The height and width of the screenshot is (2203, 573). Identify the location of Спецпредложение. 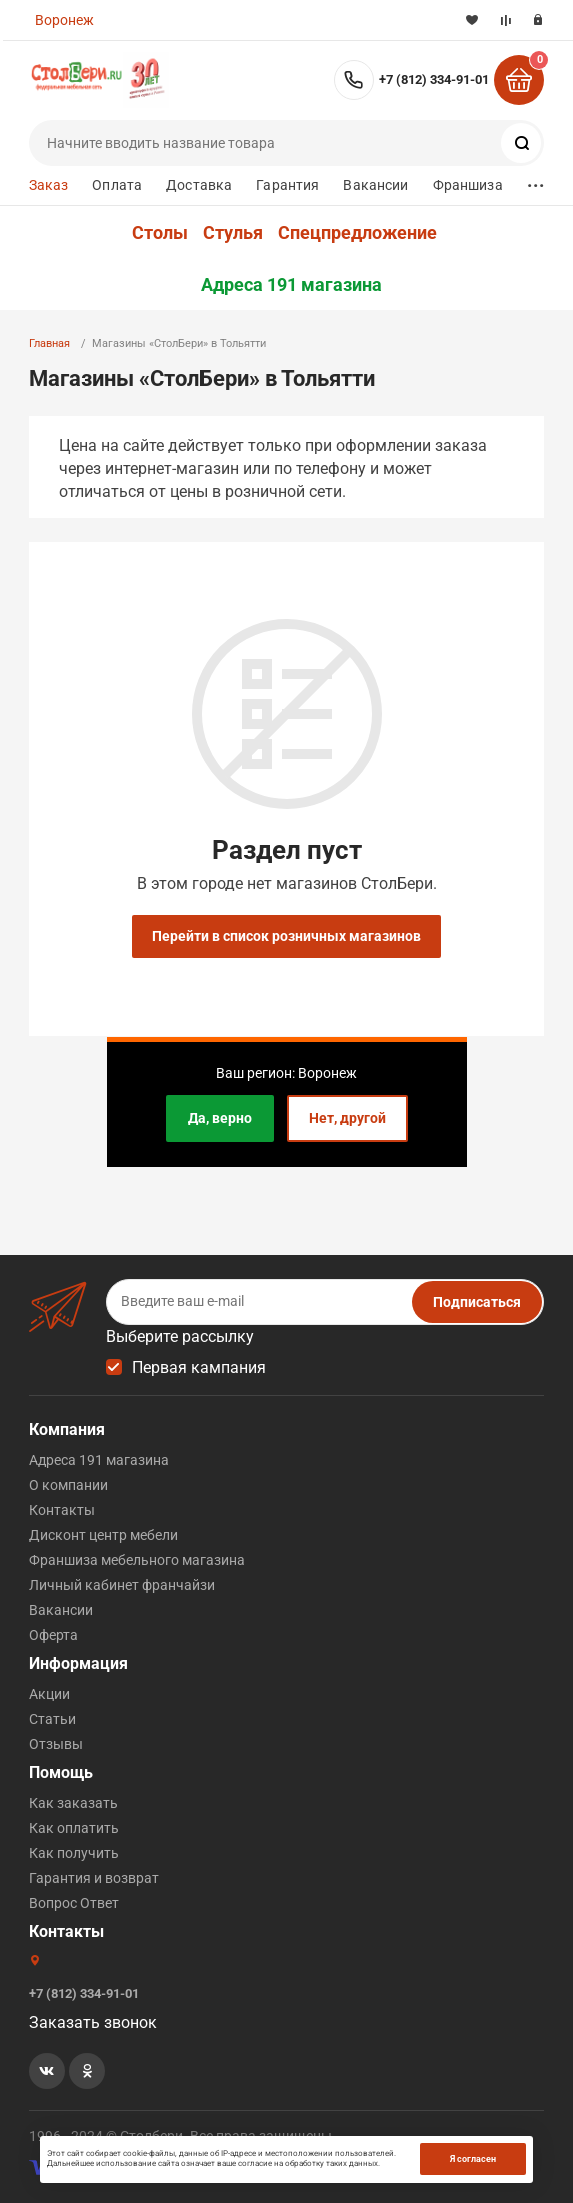
(357, 233).